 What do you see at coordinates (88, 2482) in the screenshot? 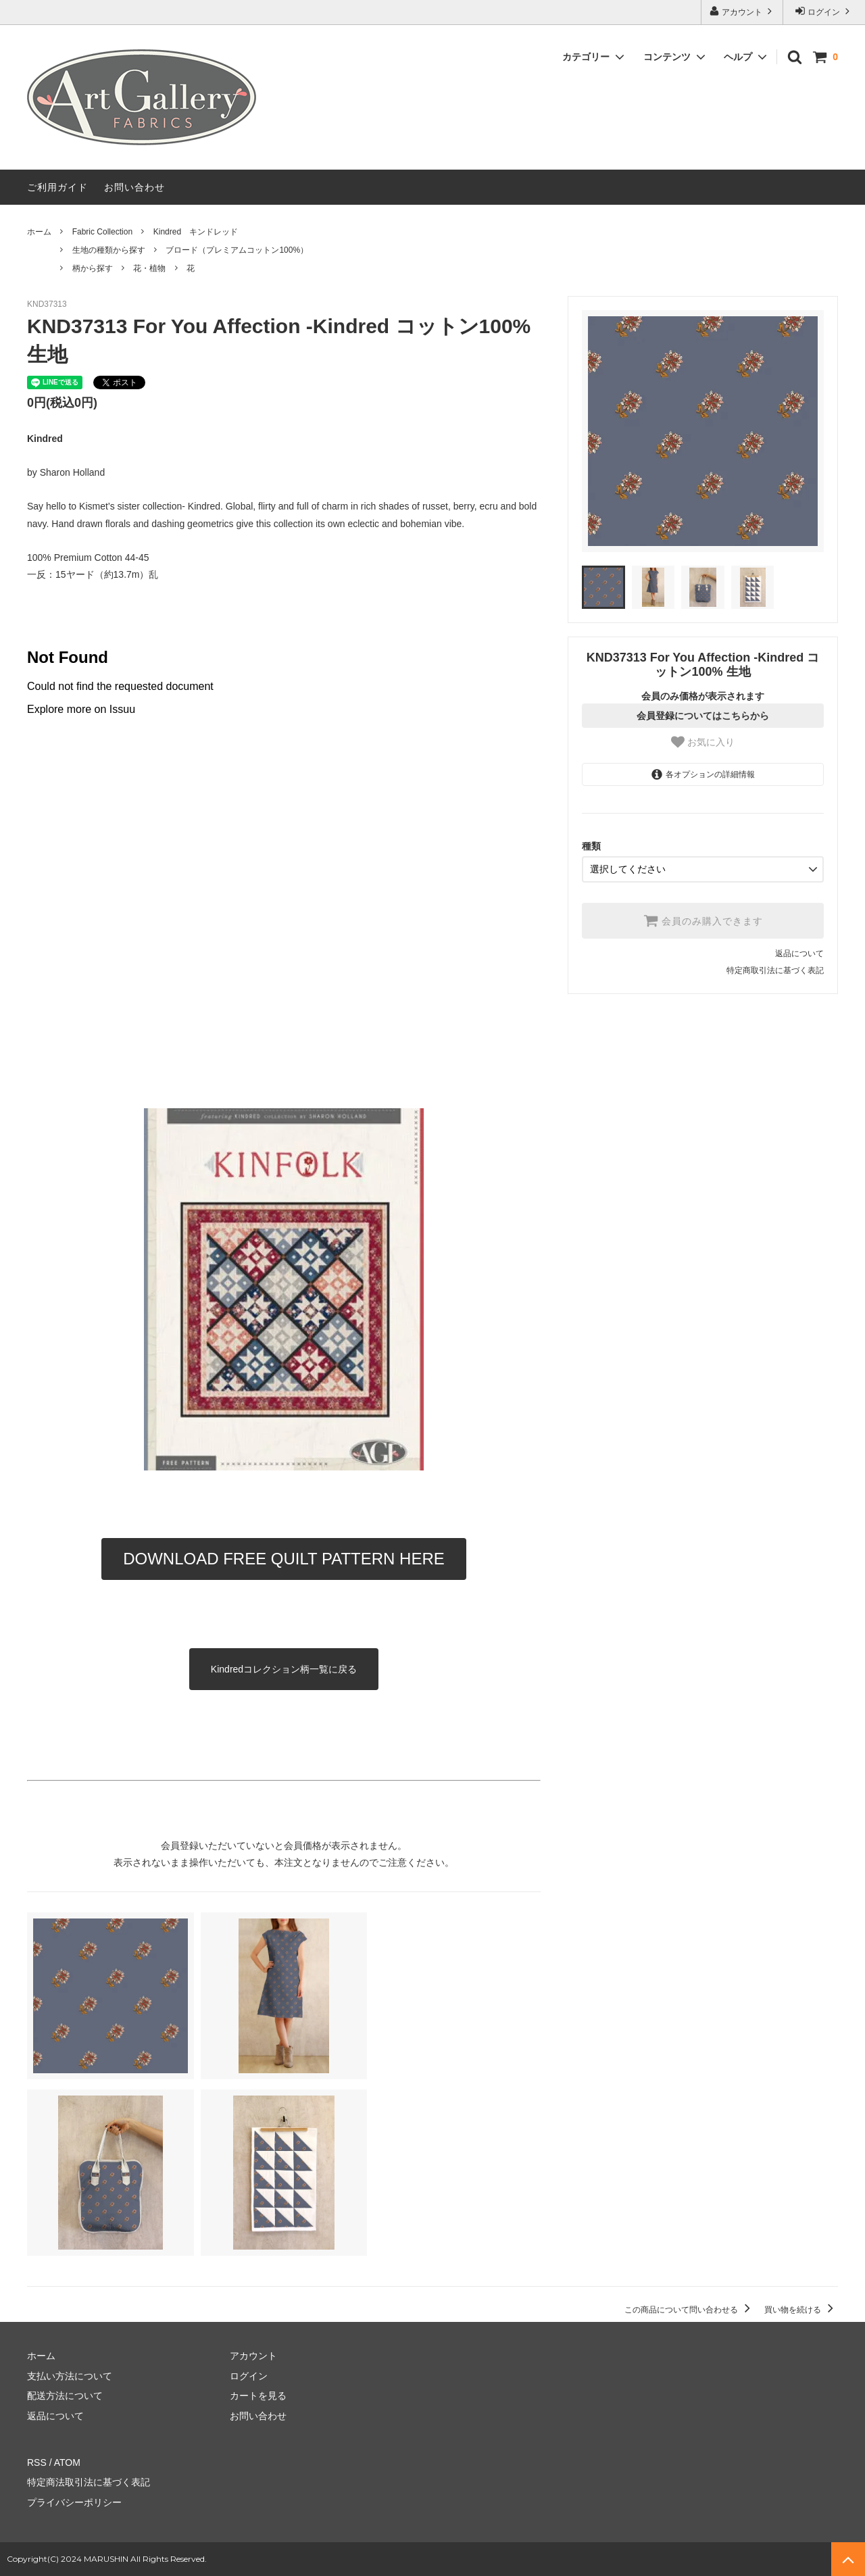
I see `特定商法取引法に基づく表記` at bounding box center [88, 2482].